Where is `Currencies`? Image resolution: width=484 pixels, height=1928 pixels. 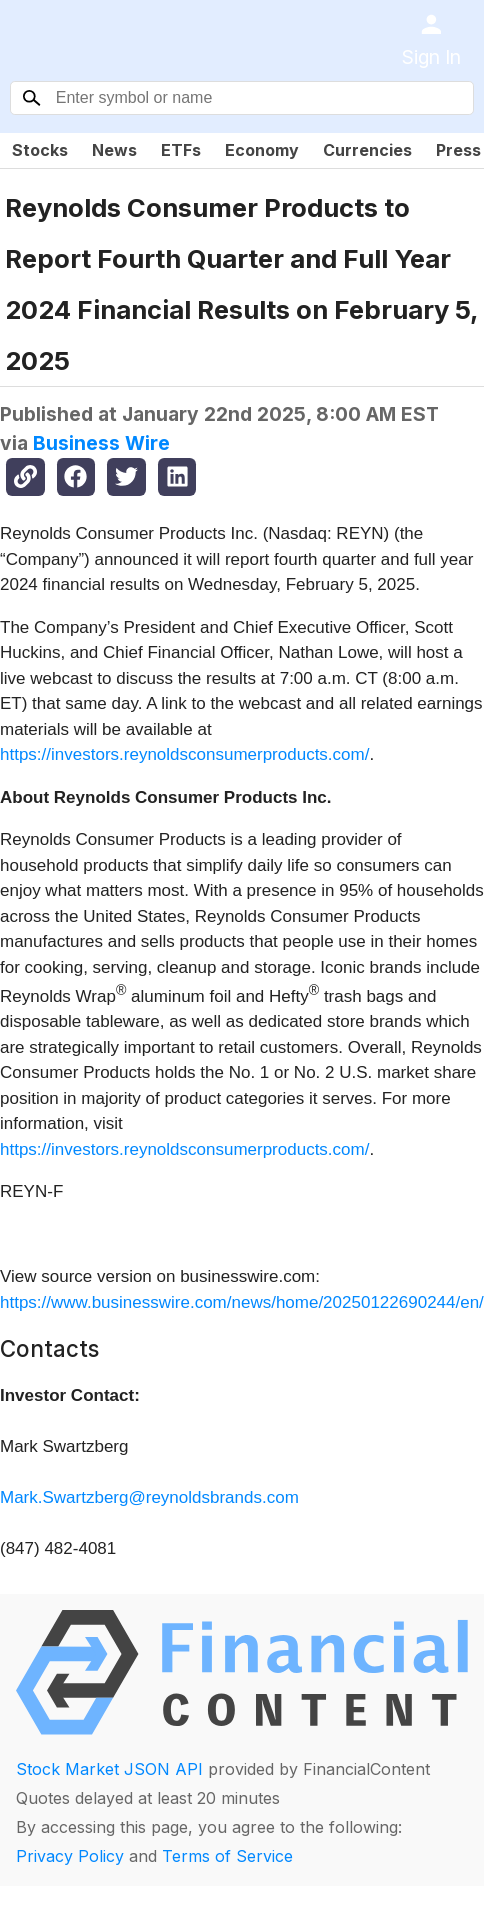 Currencies is located at coordinates (367, 150).